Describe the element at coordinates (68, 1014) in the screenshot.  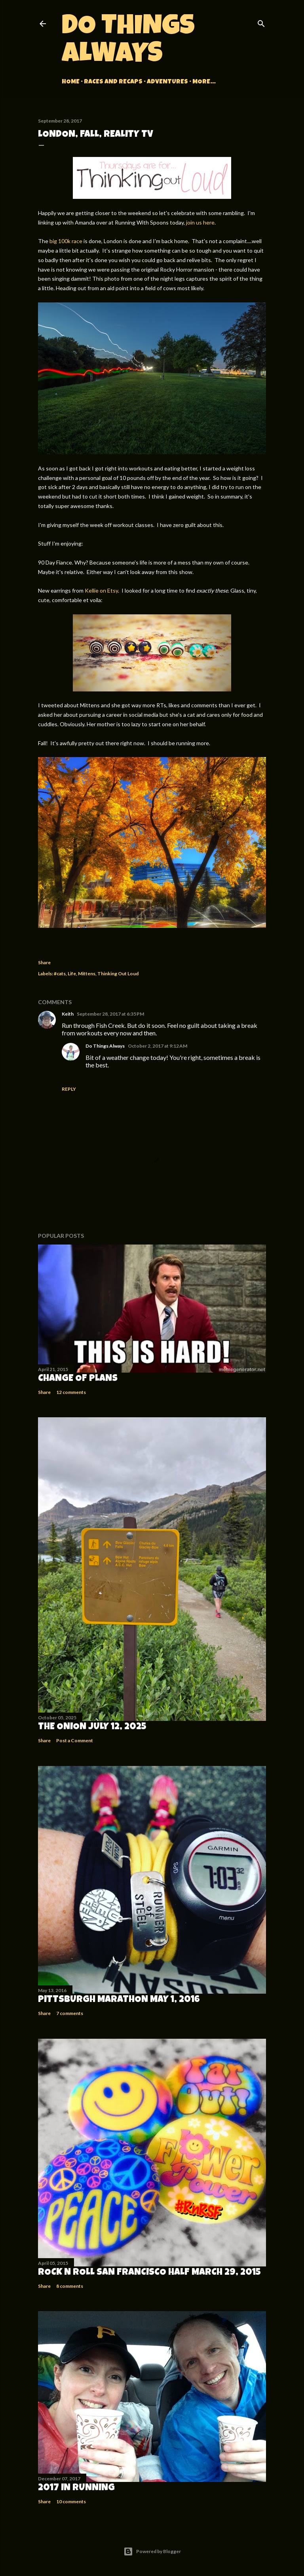
I see `Keith` at that location.